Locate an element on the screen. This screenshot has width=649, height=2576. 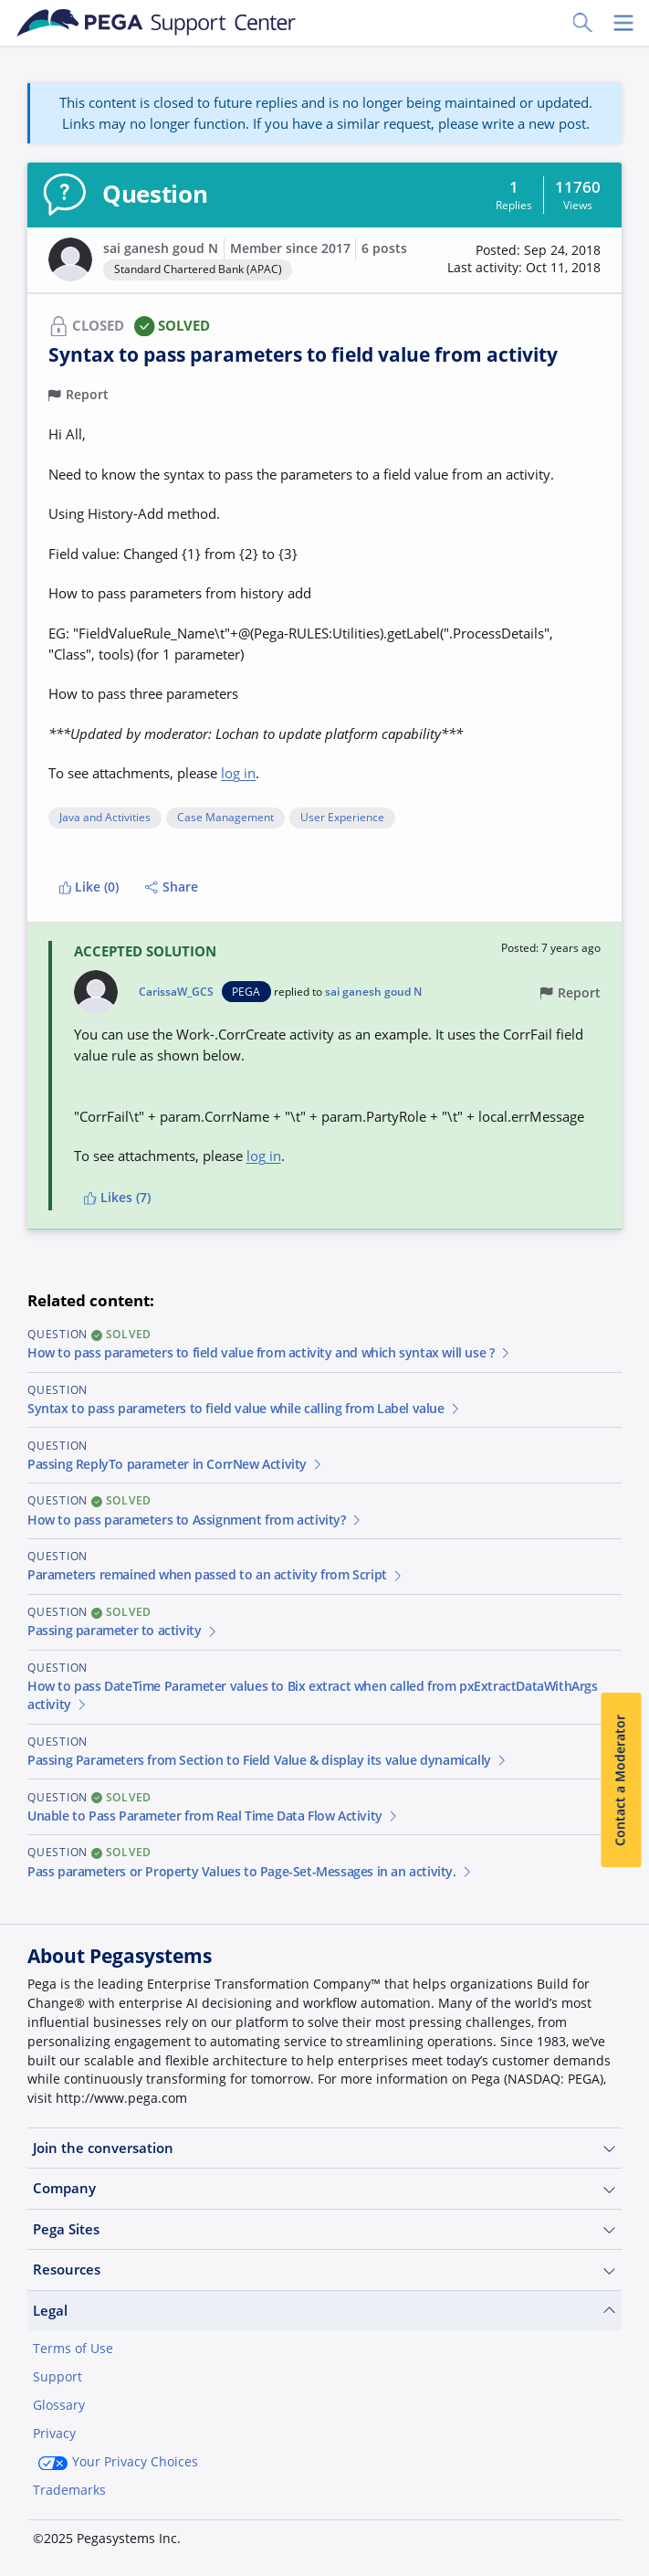
[button] is located at coordinates (524, 260).